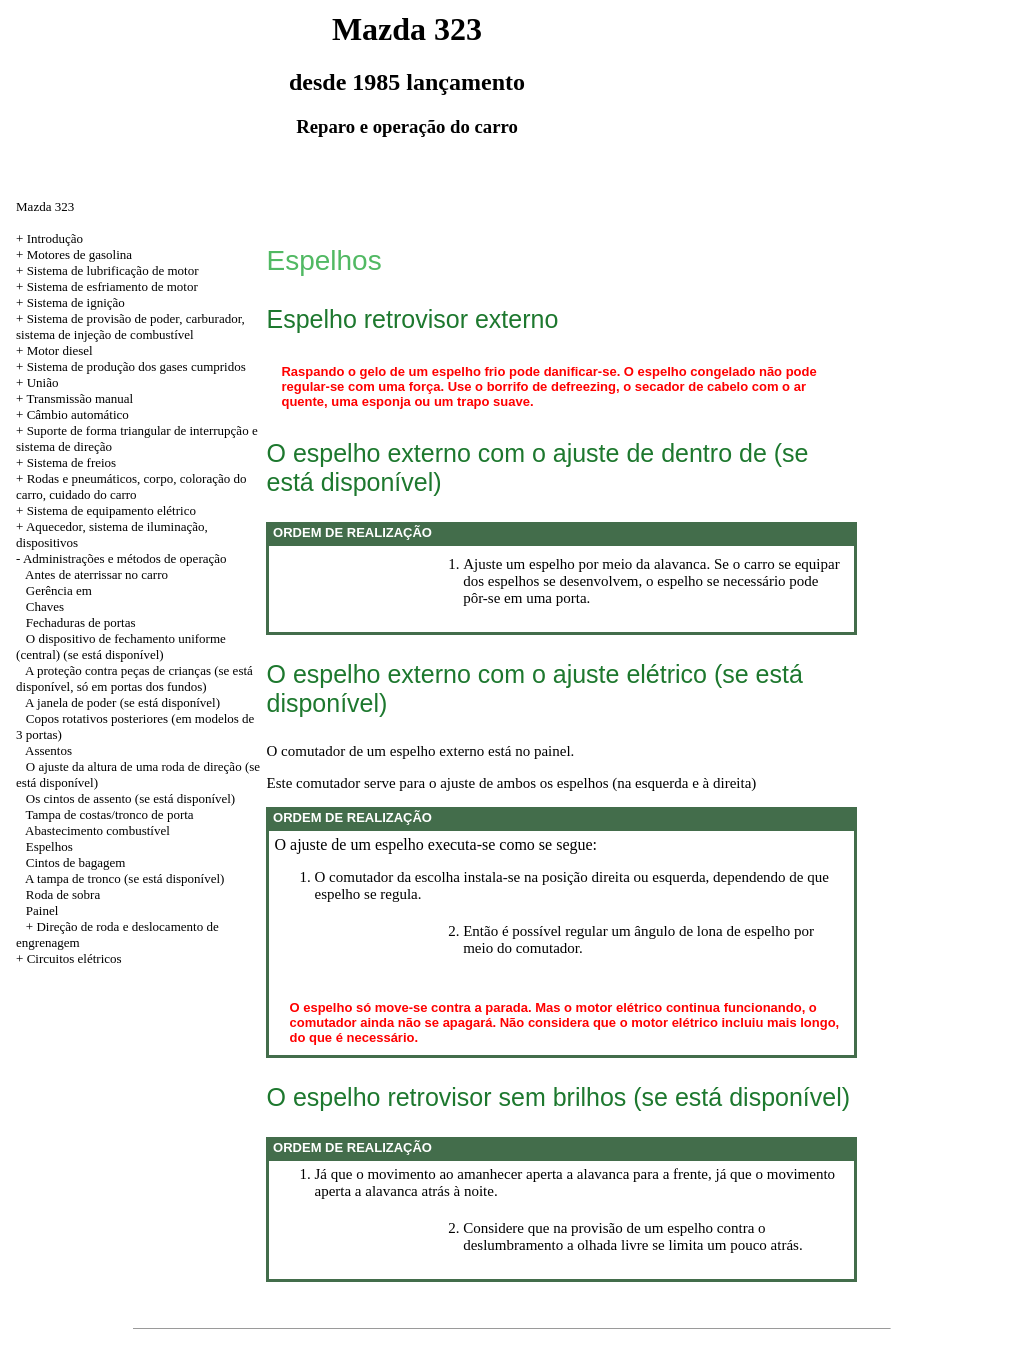 This screenshot has width=1024, height=1361. What do you see at coordinates (45, 206) in the screenshot?
I see `Mazda 323` at bounding box center [45, 206].